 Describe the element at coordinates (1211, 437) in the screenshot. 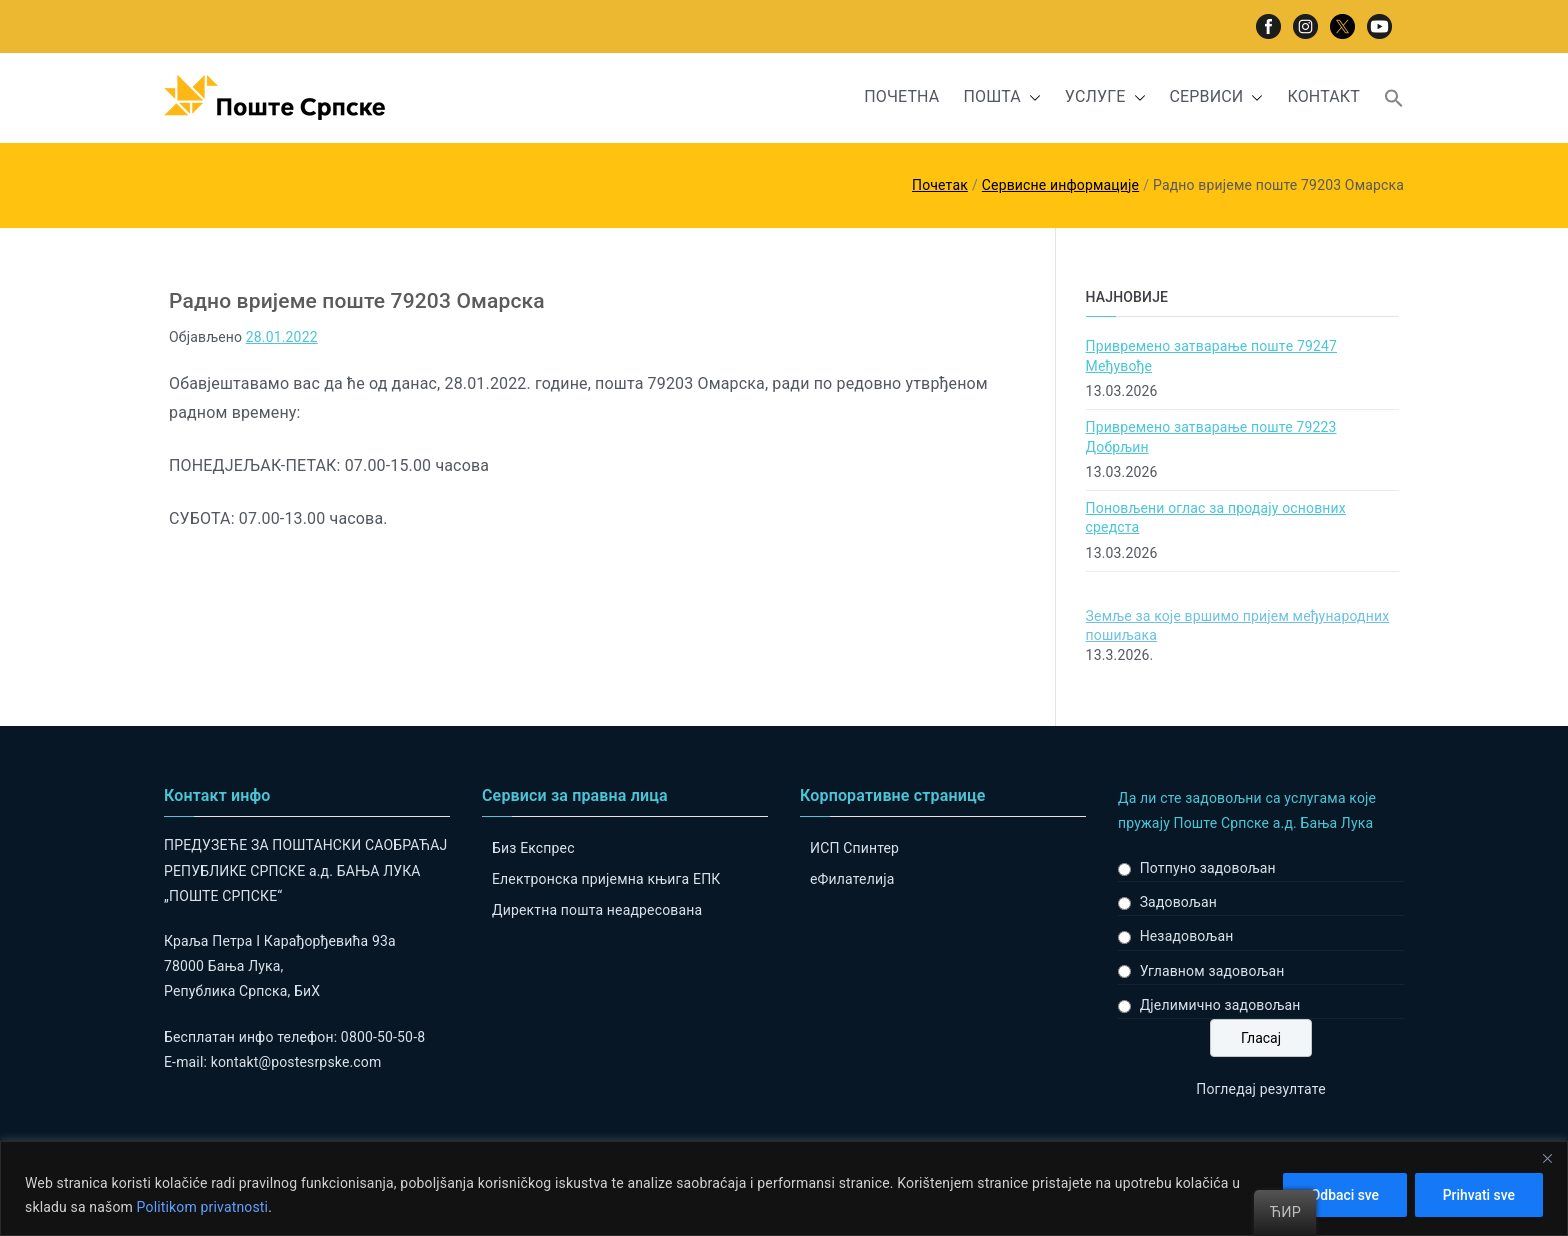

I see `Привремено затварање поште 79223 Добрљин` at that location.